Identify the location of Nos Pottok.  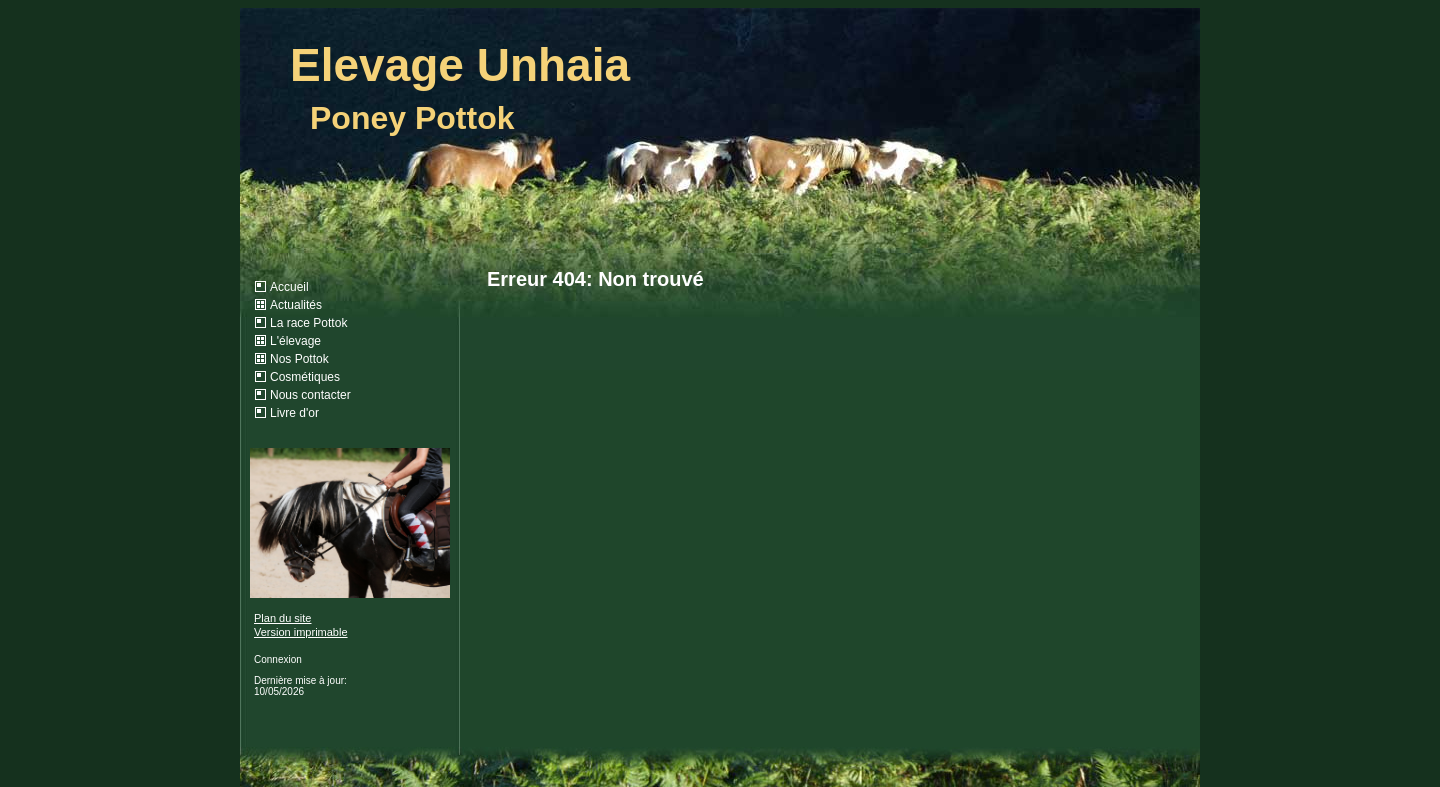
(299, 359).